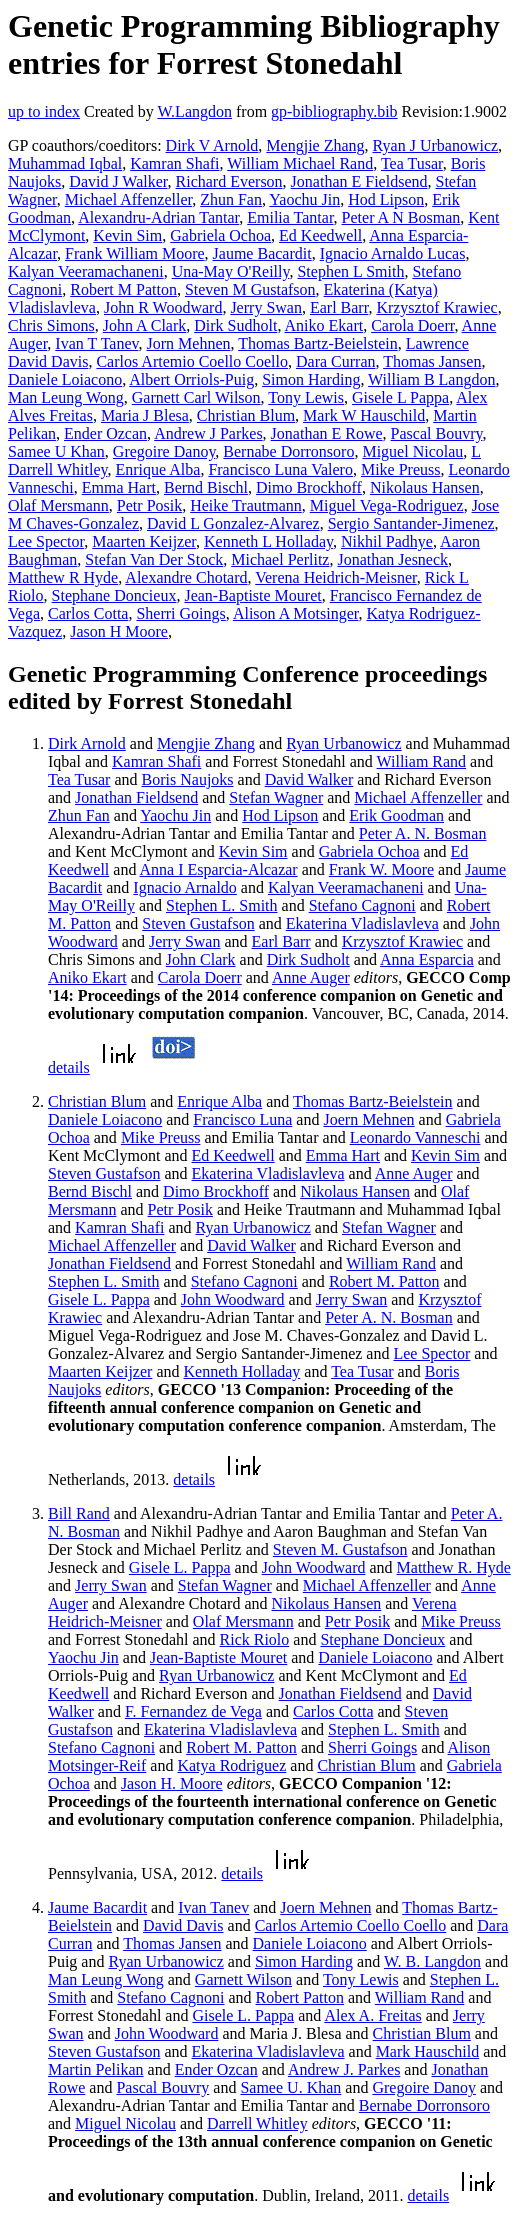  Describe the element at coordinates (340, 1549) in the screenshot. I see `Steven M. Gustafson` at that location.